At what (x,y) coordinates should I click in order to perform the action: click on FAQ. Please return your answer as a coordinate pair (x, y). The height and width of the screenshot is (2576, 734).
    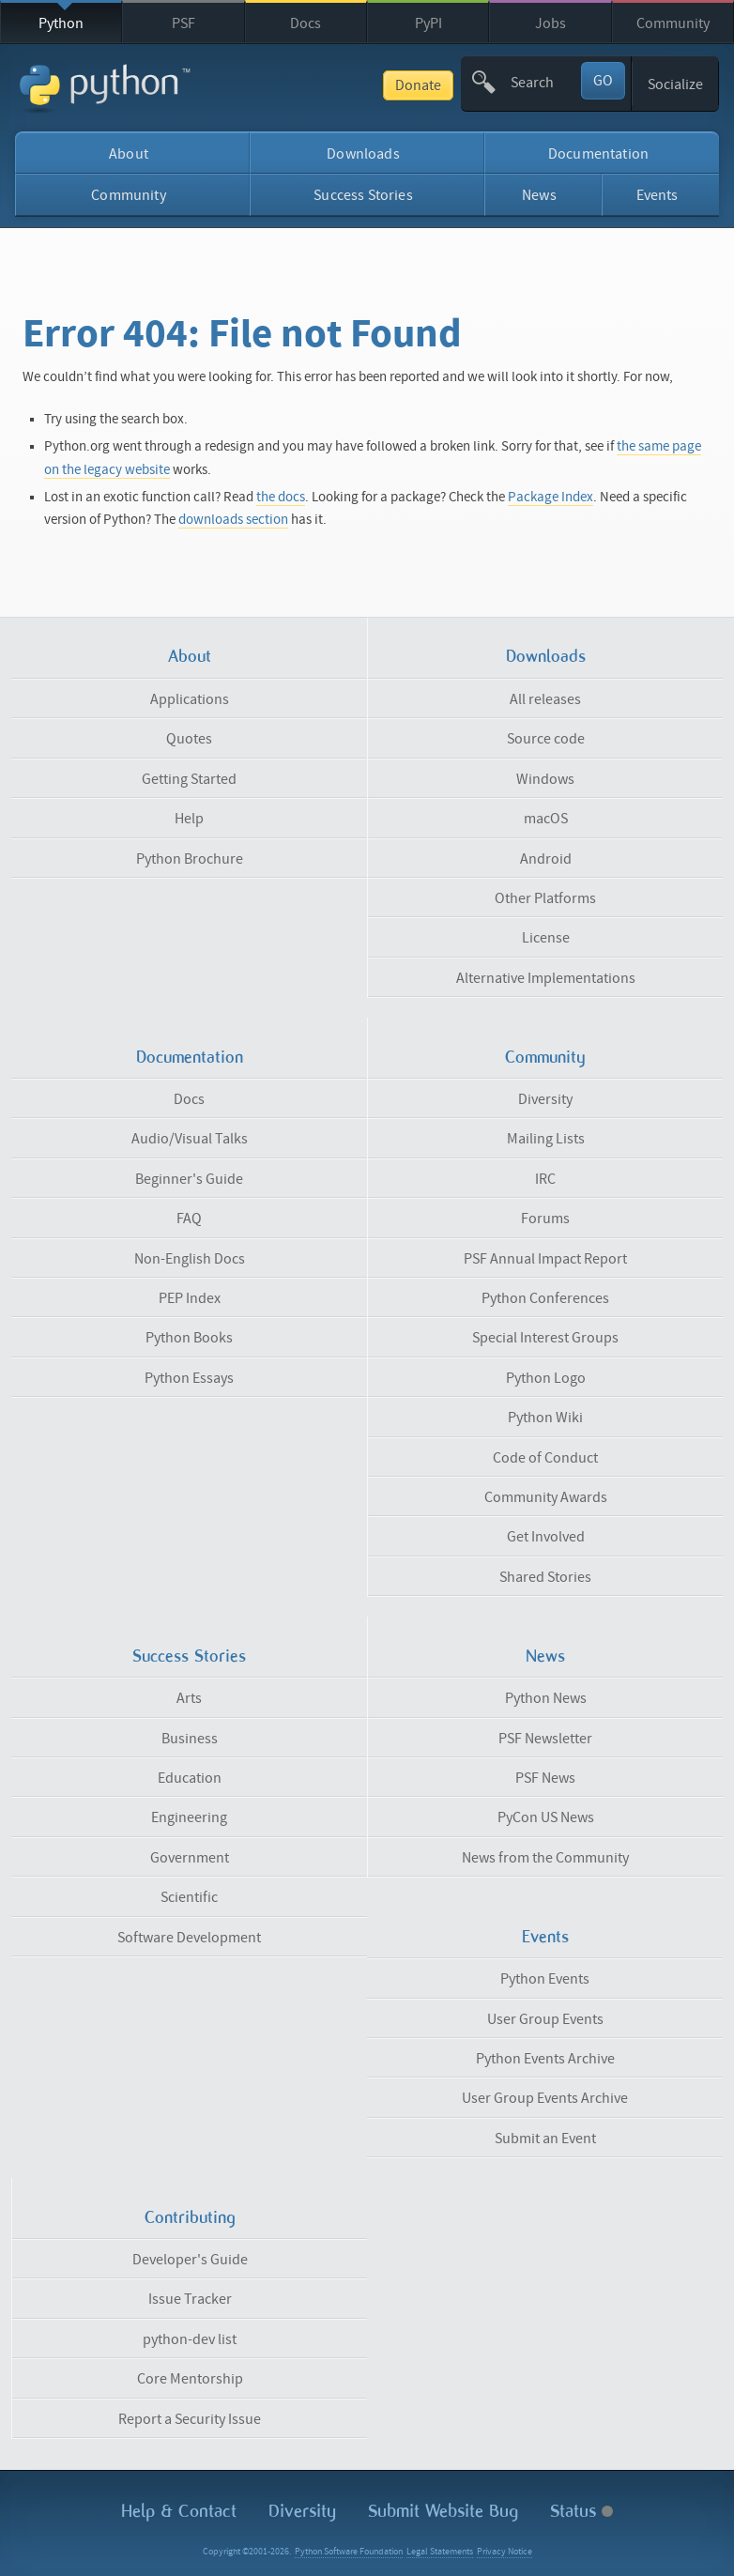
    Looking at the image, I should click on (189, 1218).